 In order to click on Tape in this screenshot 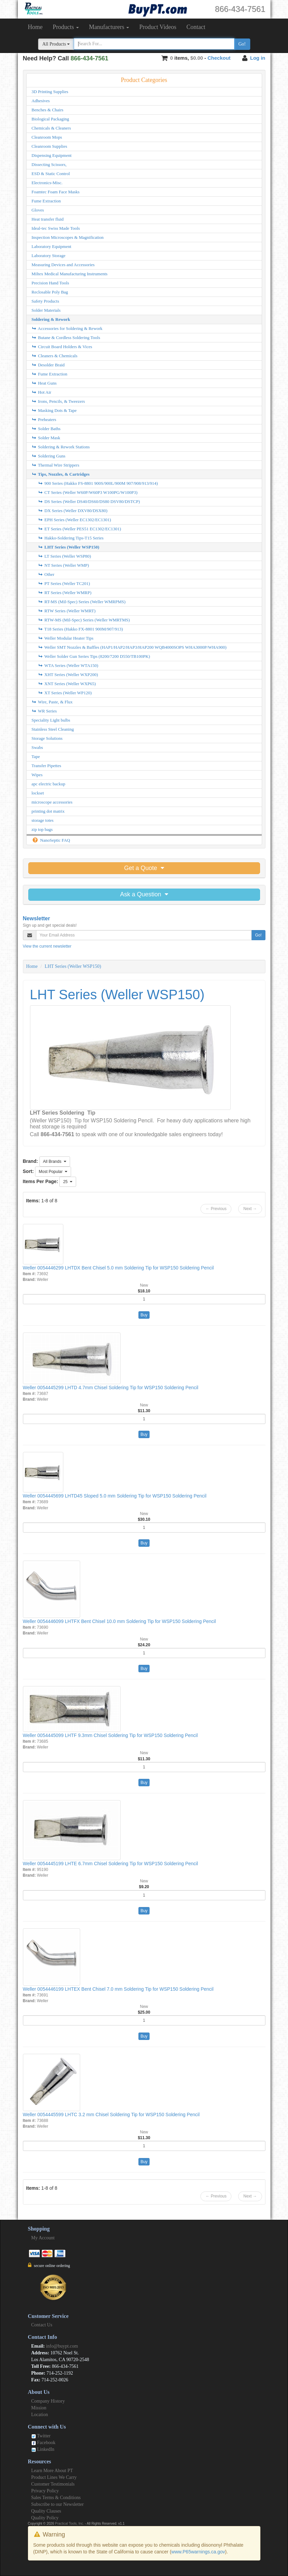, I will do `click(36, 756)`.